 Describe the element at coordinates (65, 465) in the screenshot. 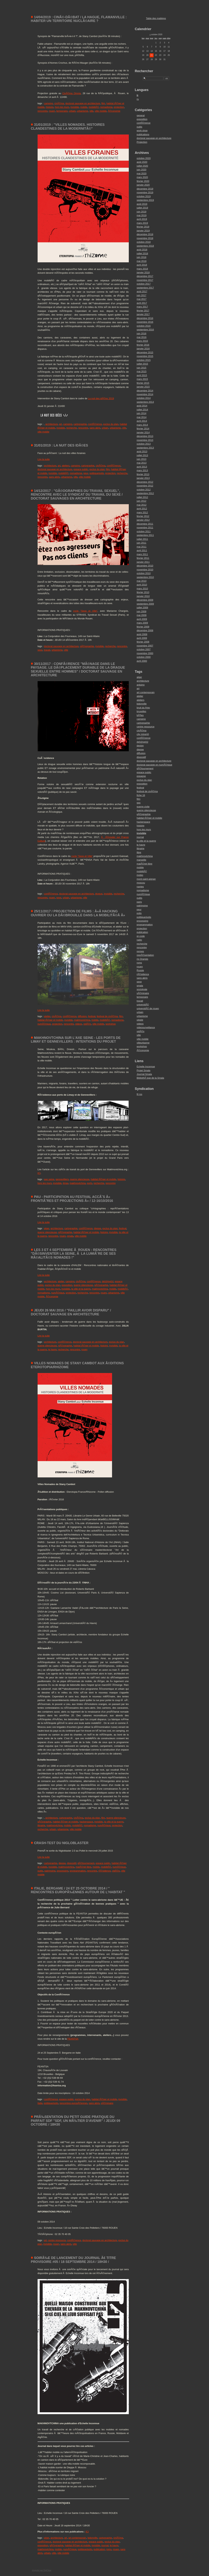

I see `ateliers` at that location.